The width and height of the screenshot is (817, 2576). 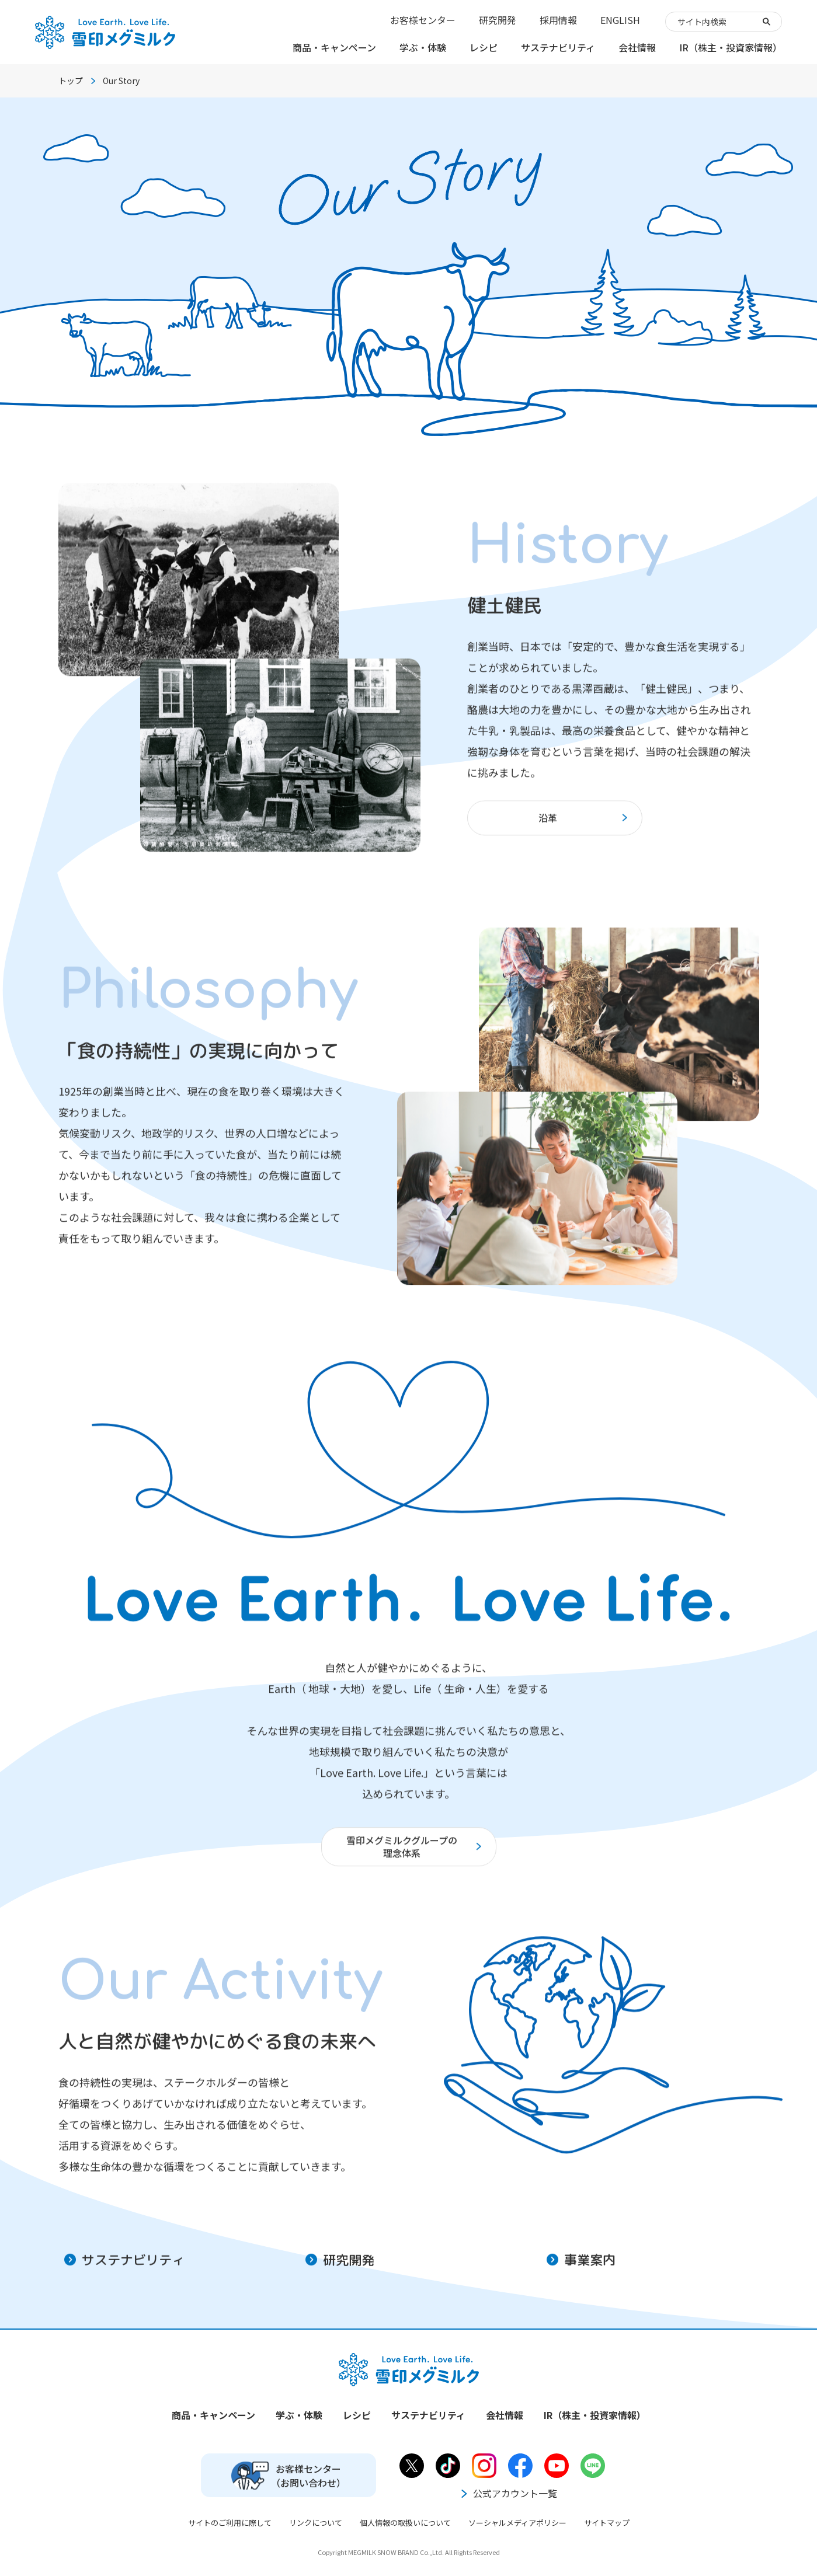 I want to click on 公式アカウント一覧, so click(x=508, y=2493).